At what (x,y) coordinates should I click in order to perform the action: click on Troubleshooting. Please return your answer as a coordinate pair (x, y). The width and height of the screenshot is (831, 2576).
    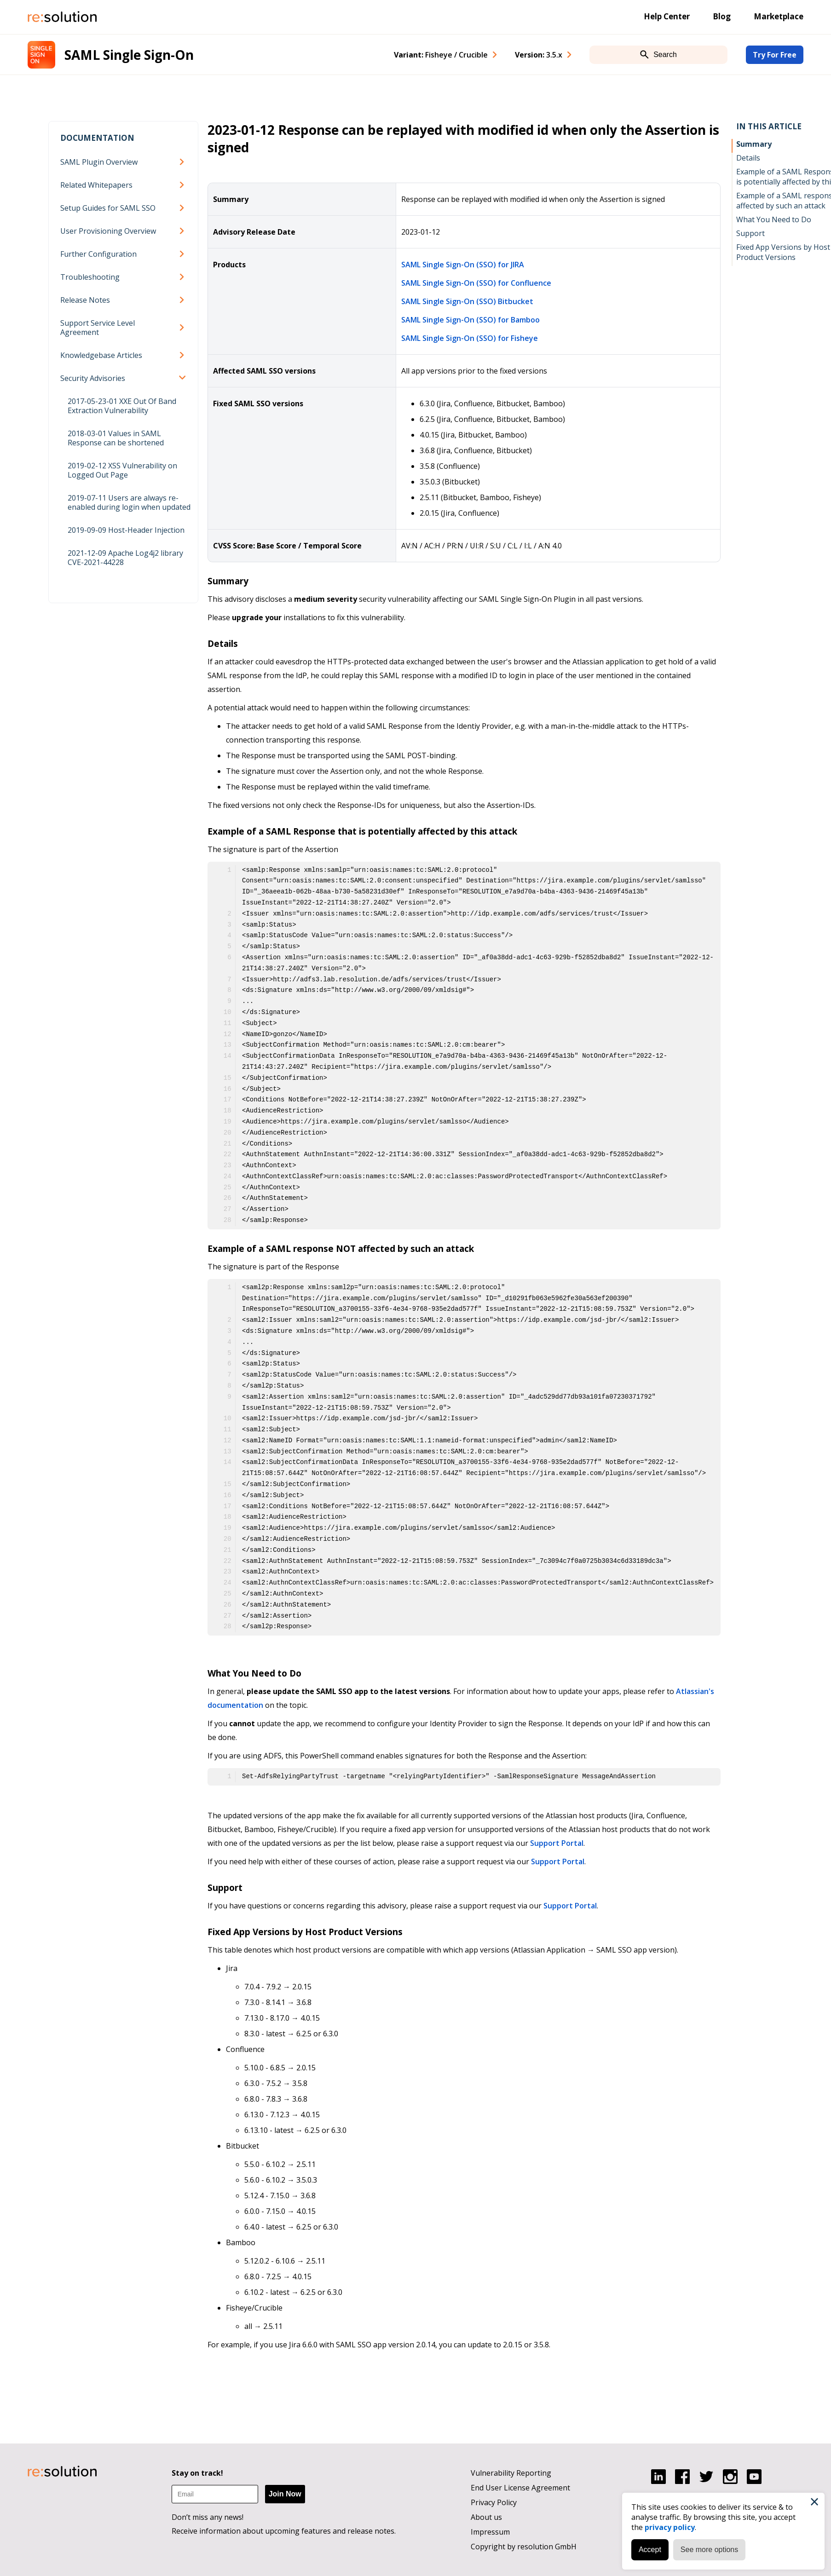
    Looking at the image, I should click on (90, 277).